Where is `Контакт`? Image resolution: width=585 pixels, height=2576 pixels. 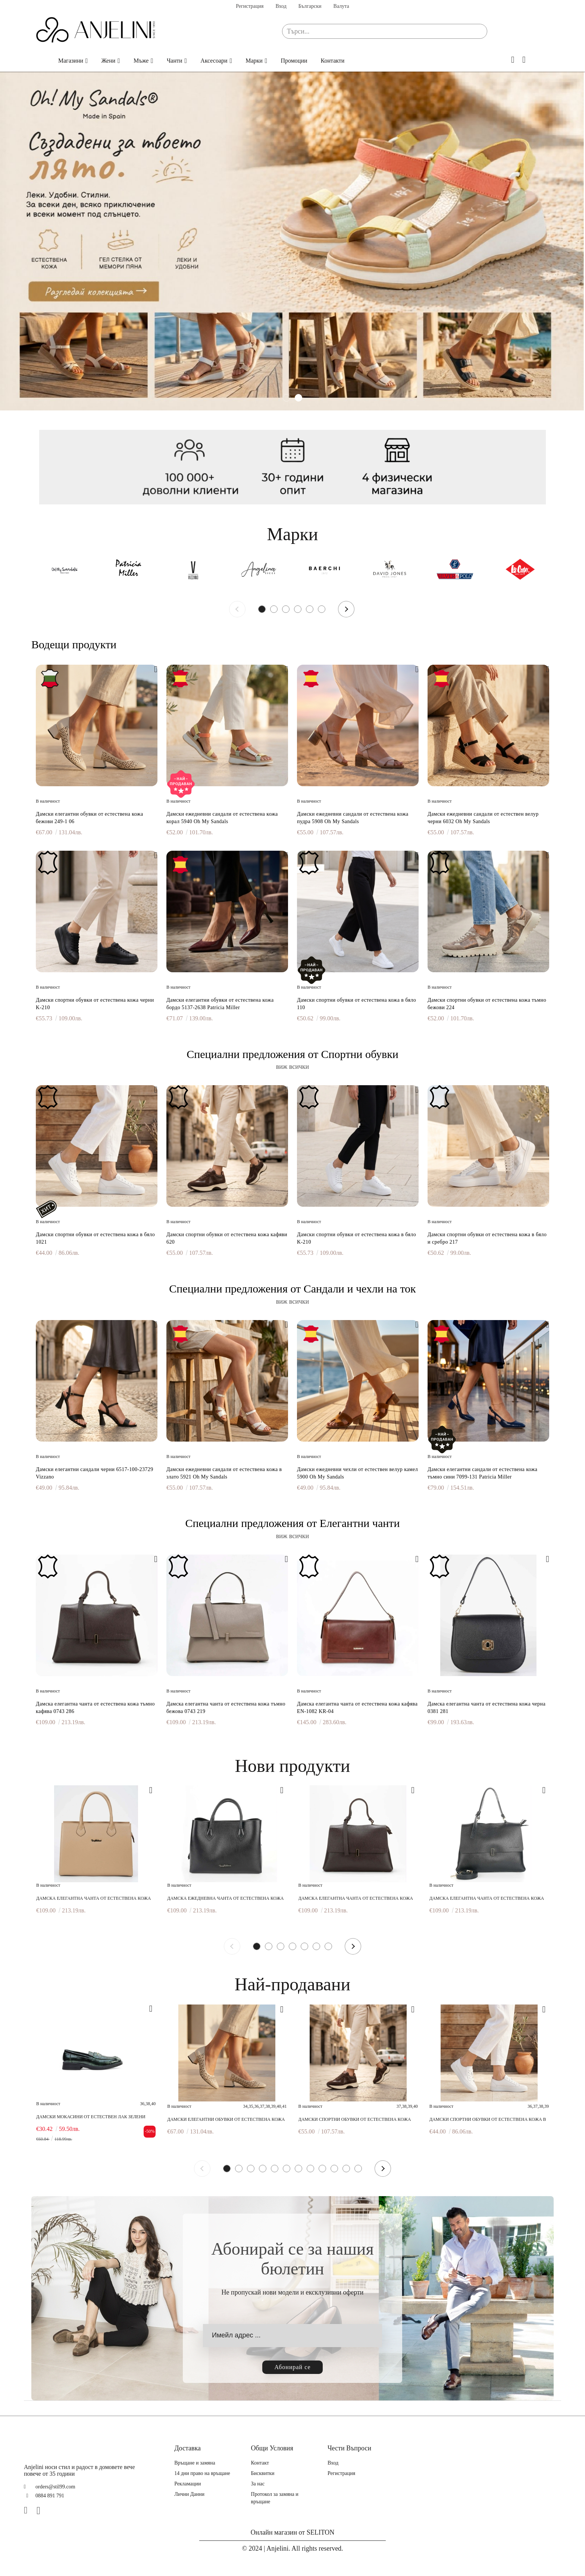 Контакт is located at coordinates (260, 2463).